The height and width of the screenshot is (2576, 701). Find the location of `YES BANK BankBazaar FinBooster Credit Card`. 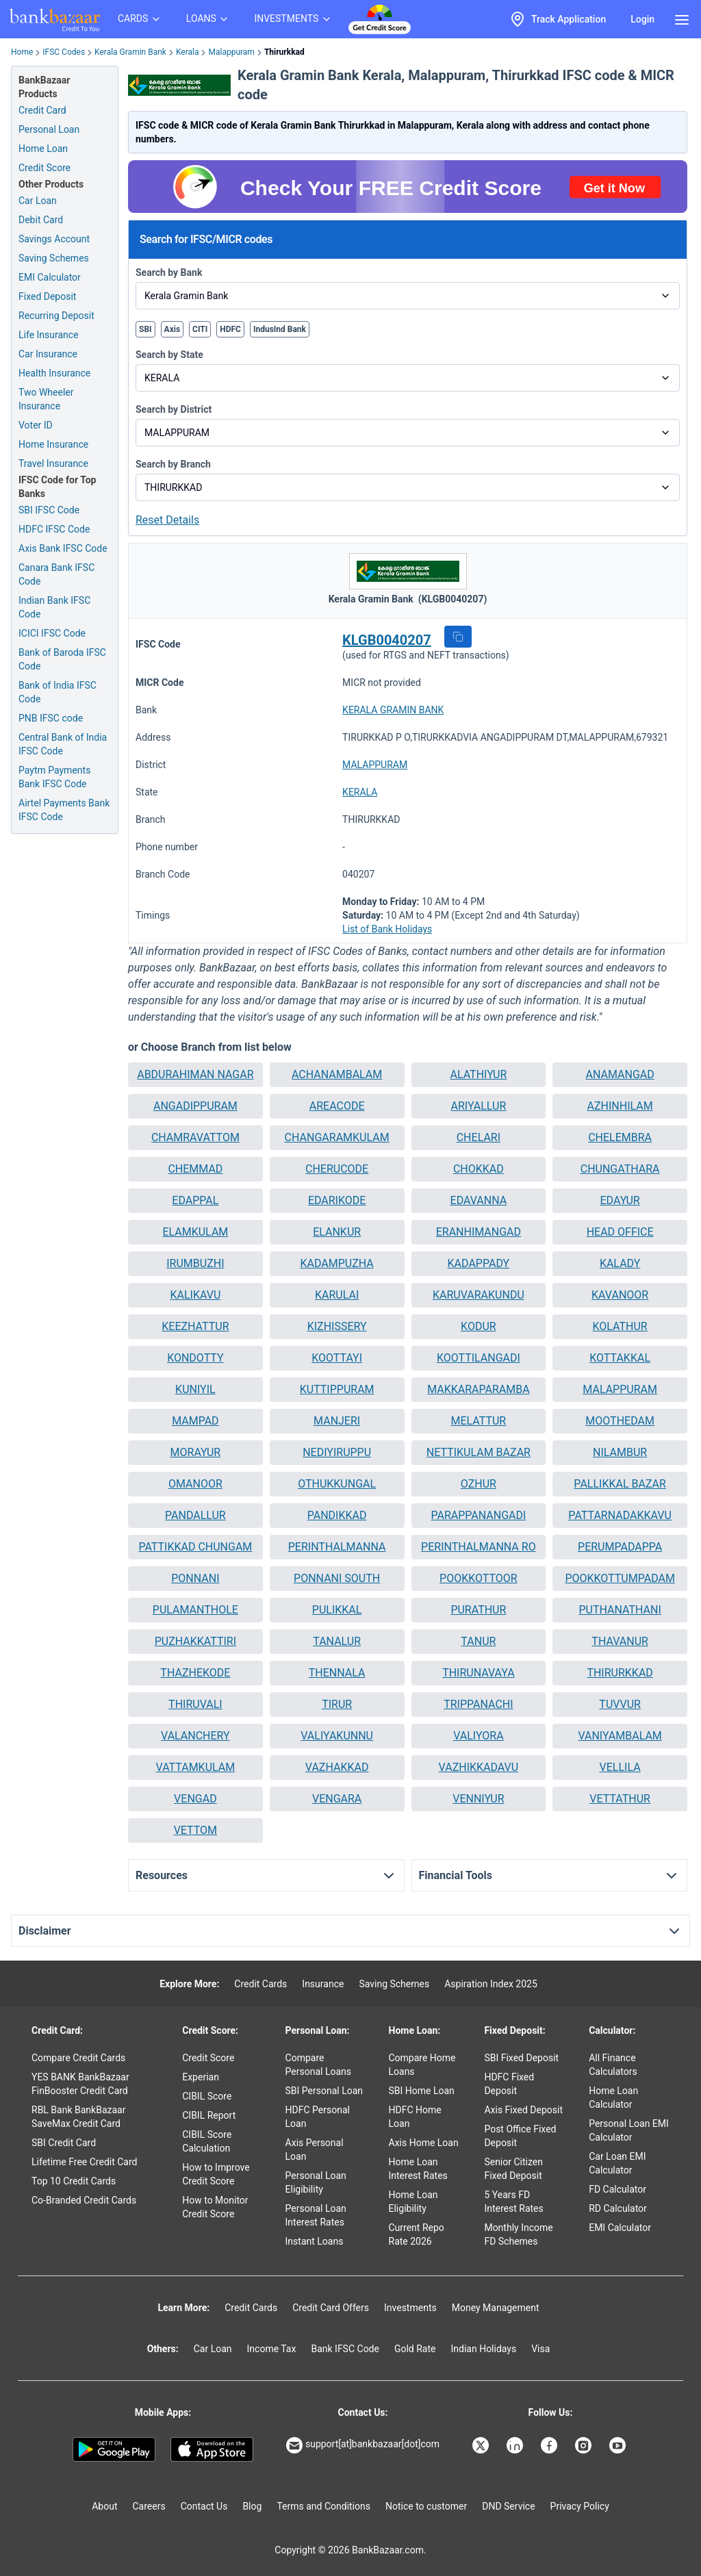

YES BANK BankBazaar FinBooster Credit Card is located at coordinates (80, 2083).